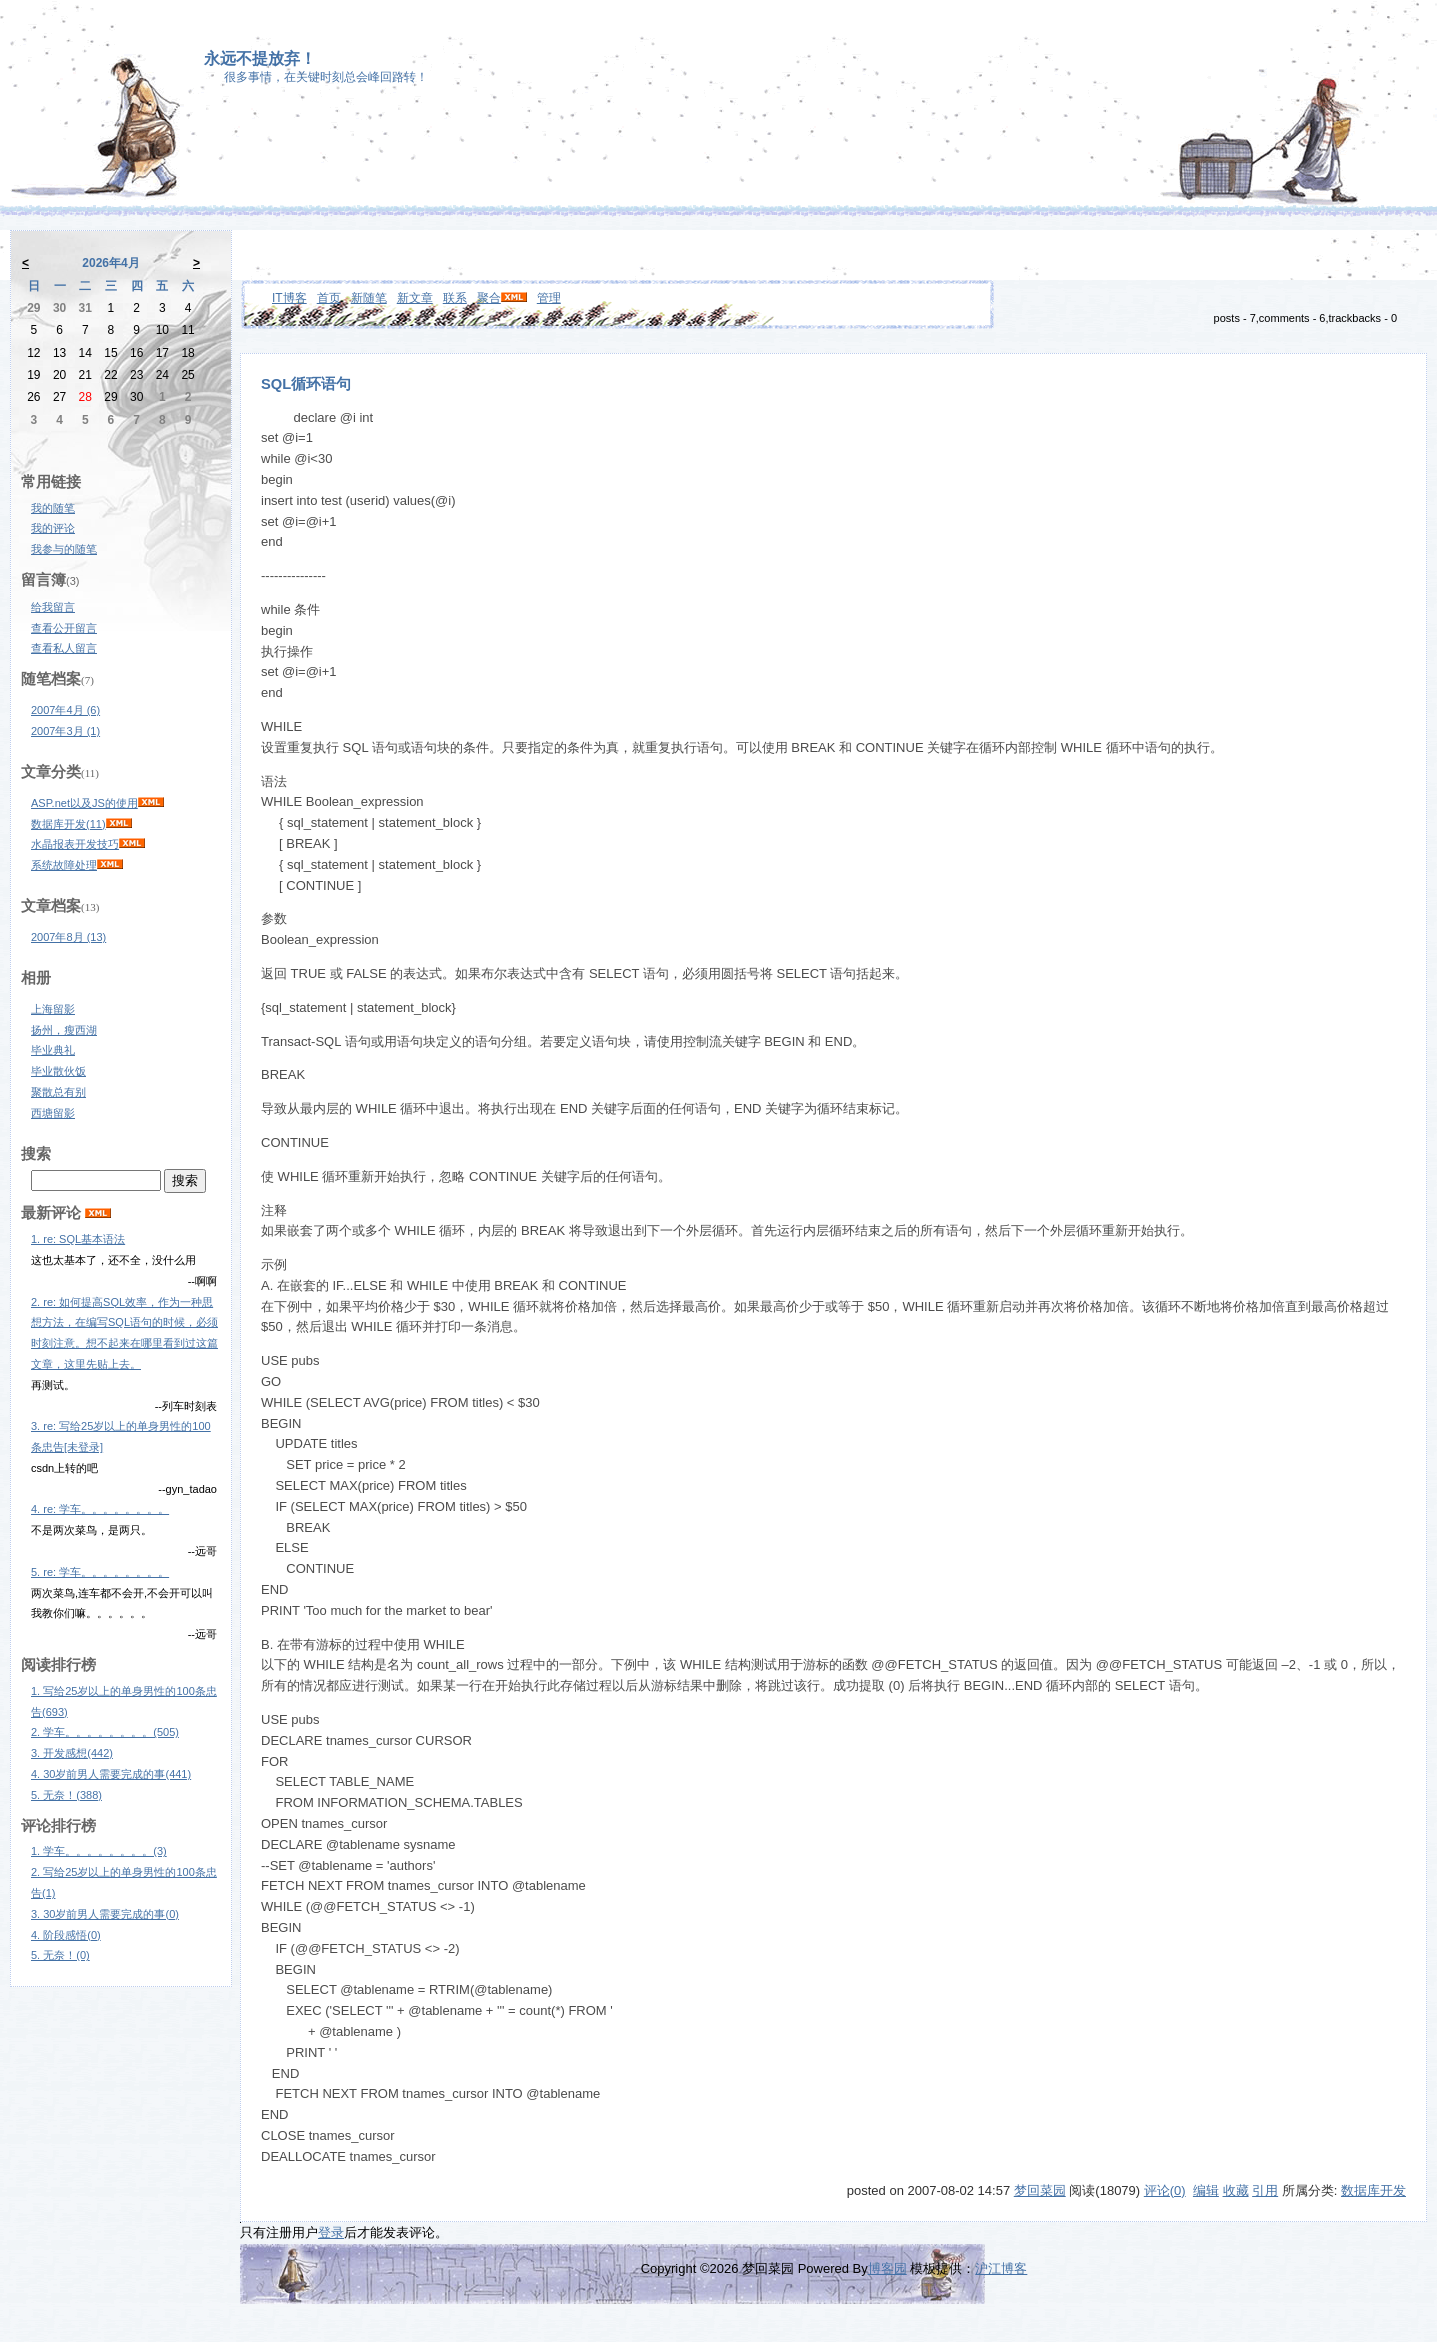  What do you see at coordinates (72, 1753) in the screenshot?
I see `3. 开发感想(442)` at bounding box center [72, 1753].